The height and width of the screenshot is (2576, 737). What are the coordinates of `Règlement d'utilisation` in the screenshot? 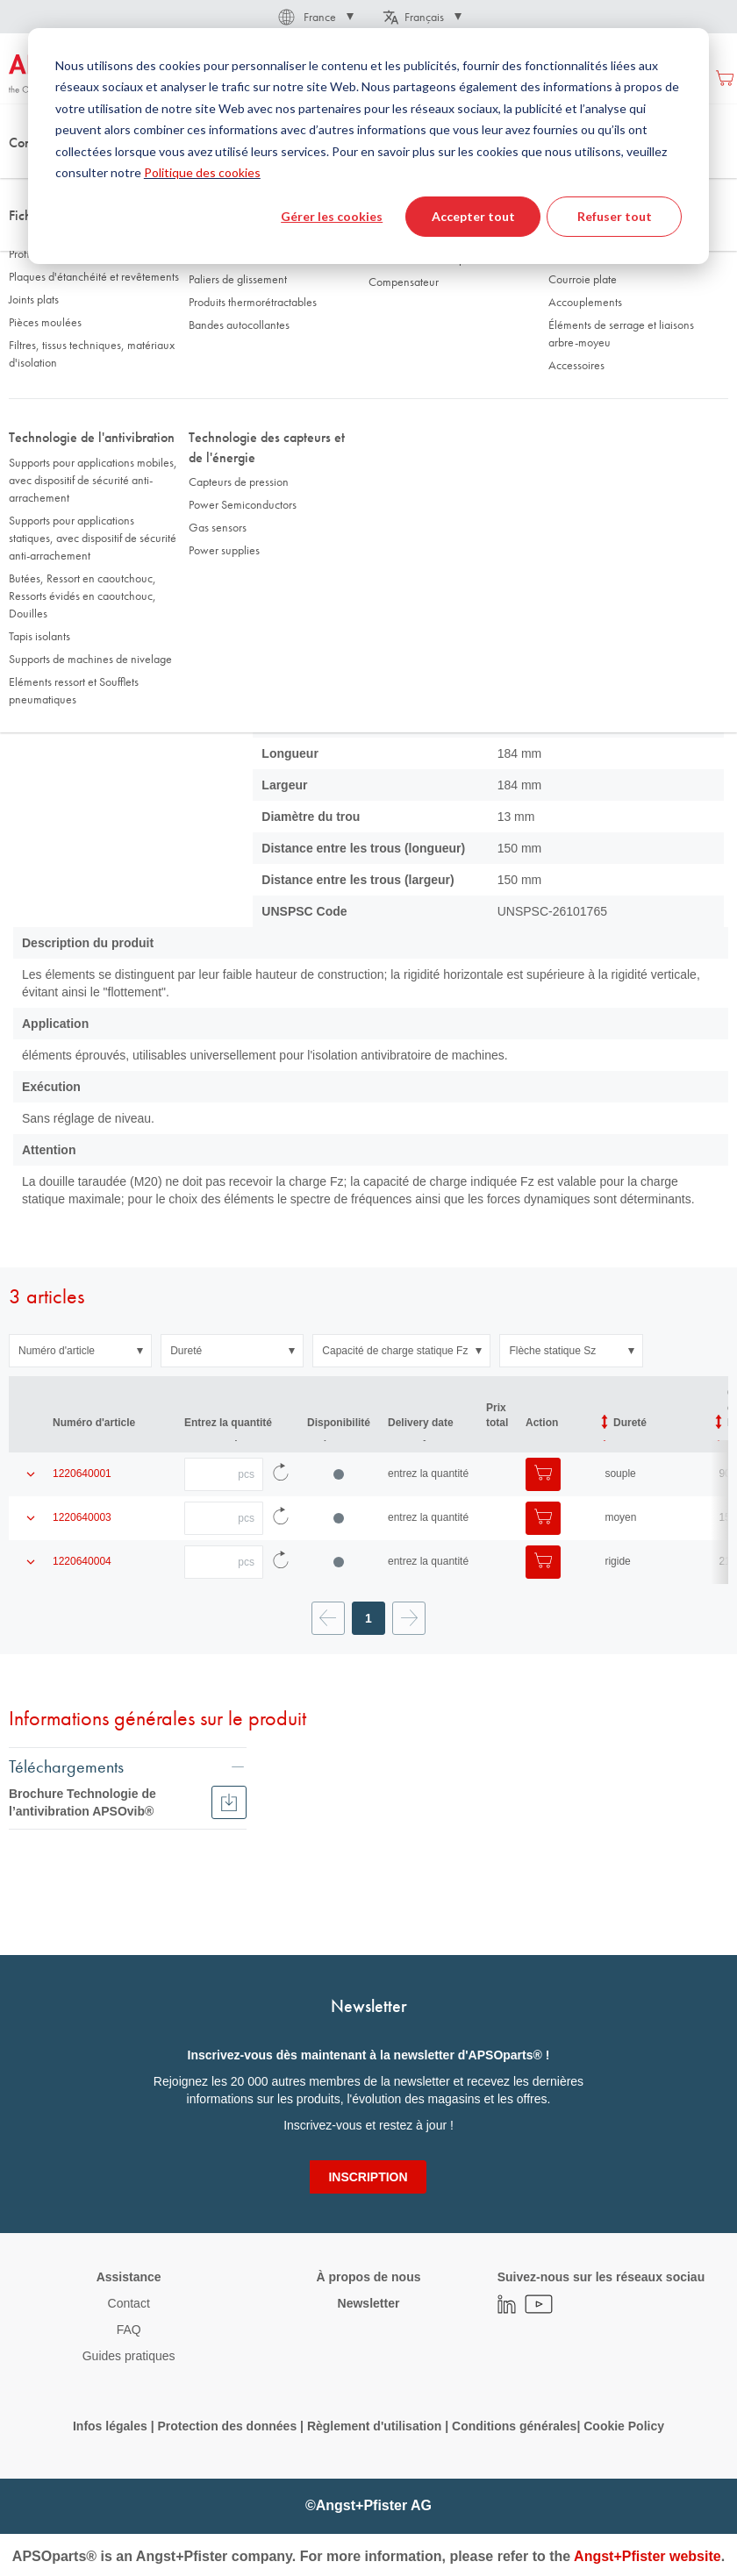 It's located at (374, 2426).